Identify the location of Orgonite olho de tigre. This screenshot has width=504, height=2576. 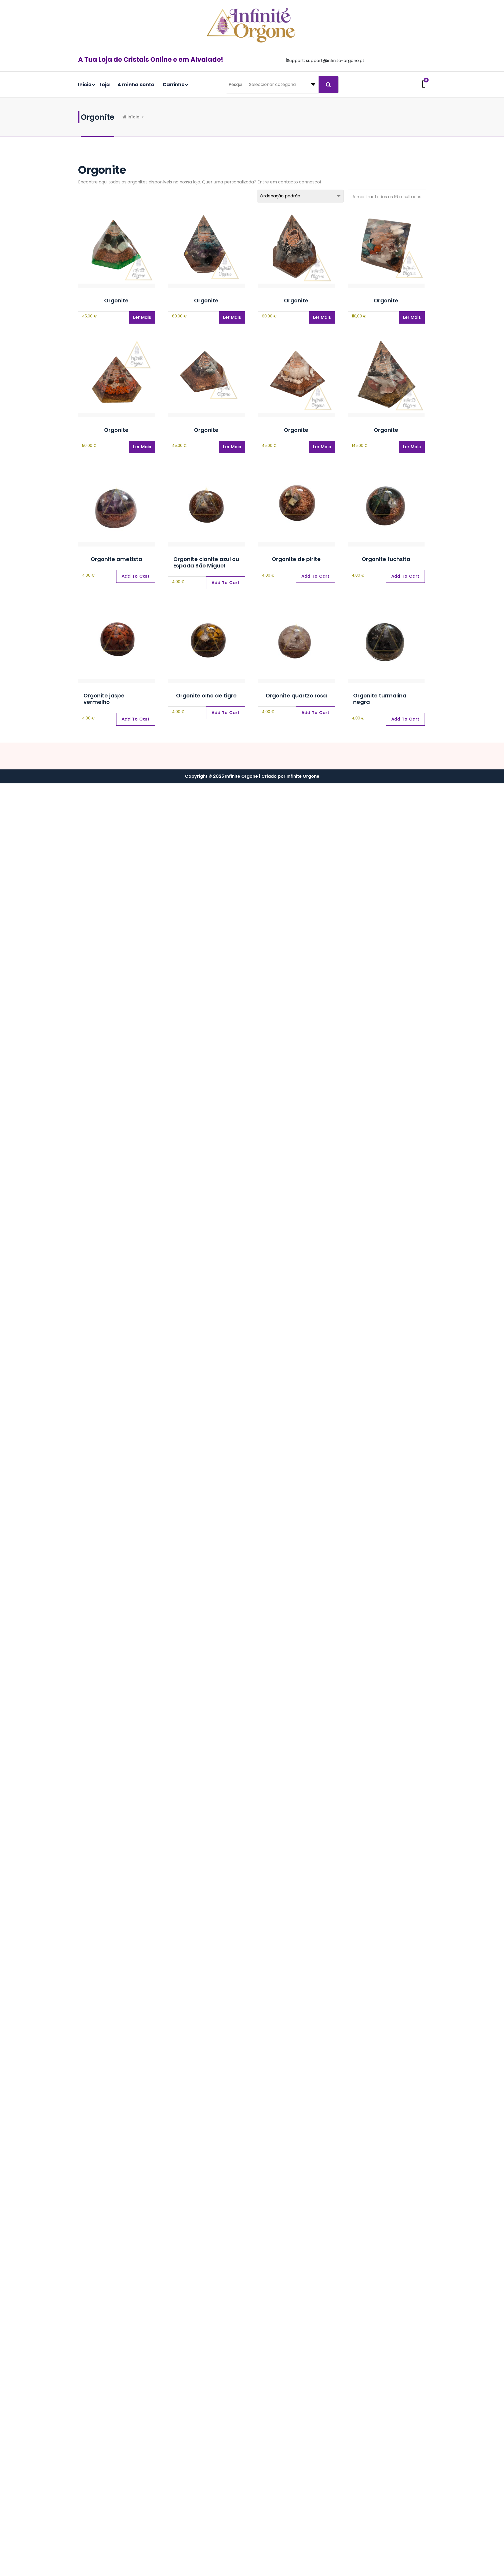
(206, 695).